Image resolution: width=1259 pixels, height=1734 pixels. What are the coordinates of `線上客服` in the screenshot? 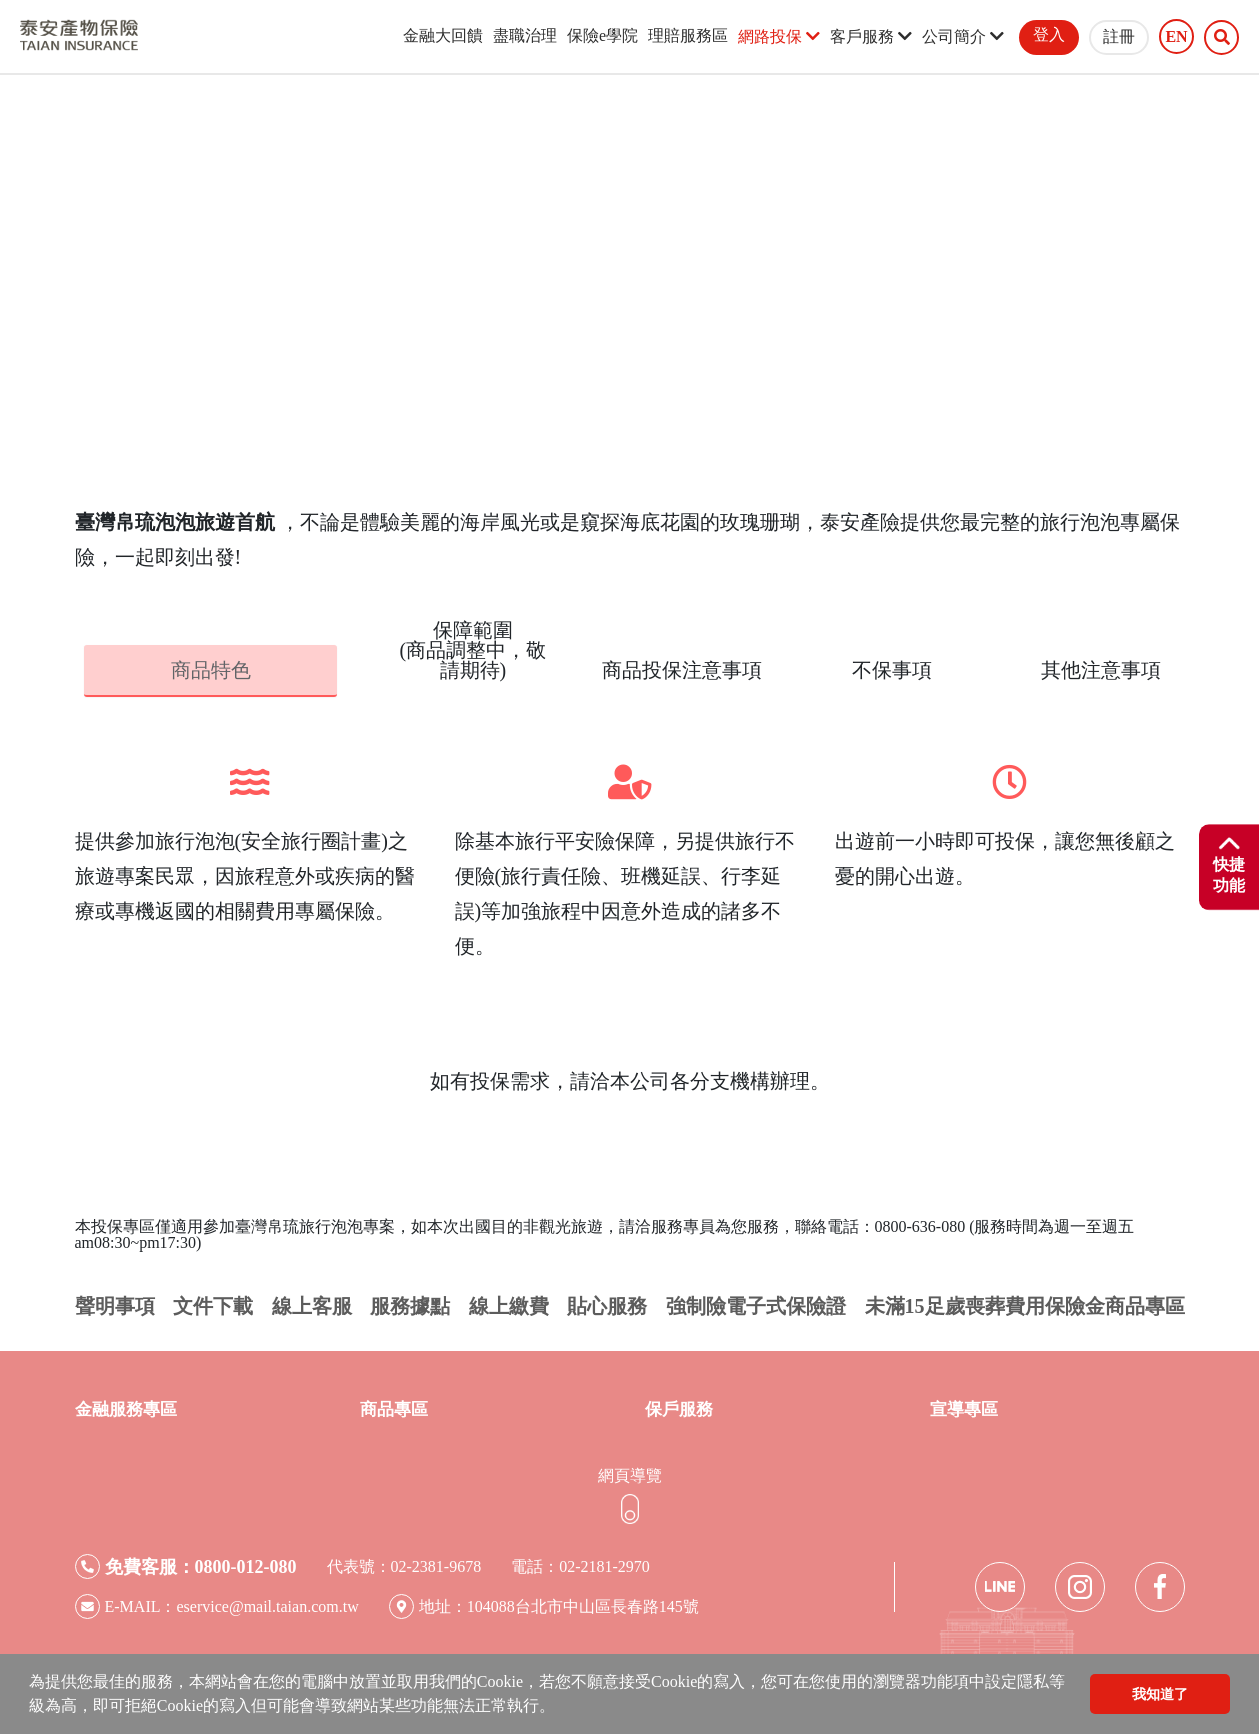 It's located at (312, 1305).